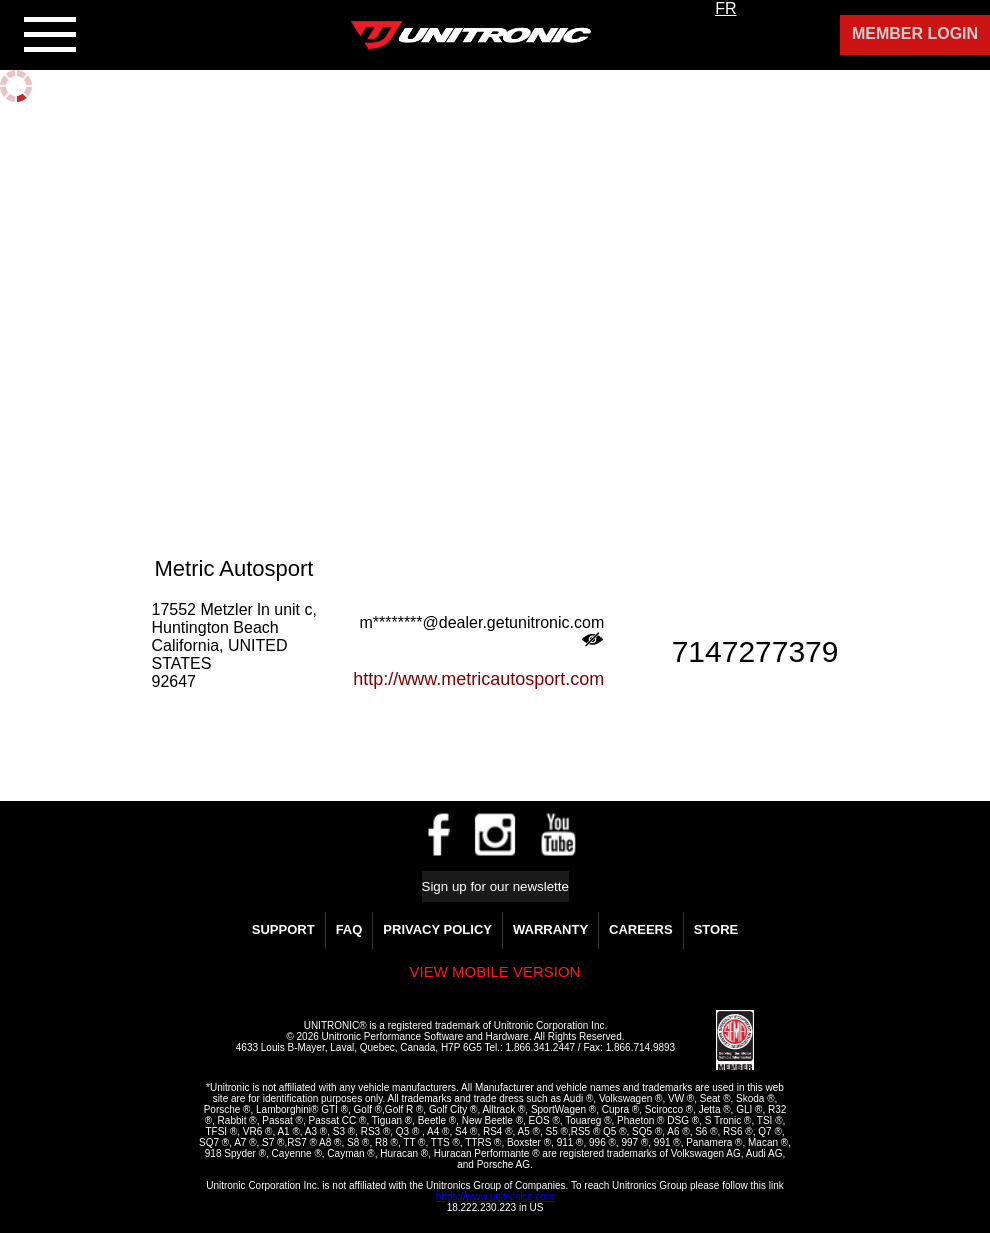 The height and width of the screenshot is (1233, 990). I want to click on View mobile version, so click(495, 971).